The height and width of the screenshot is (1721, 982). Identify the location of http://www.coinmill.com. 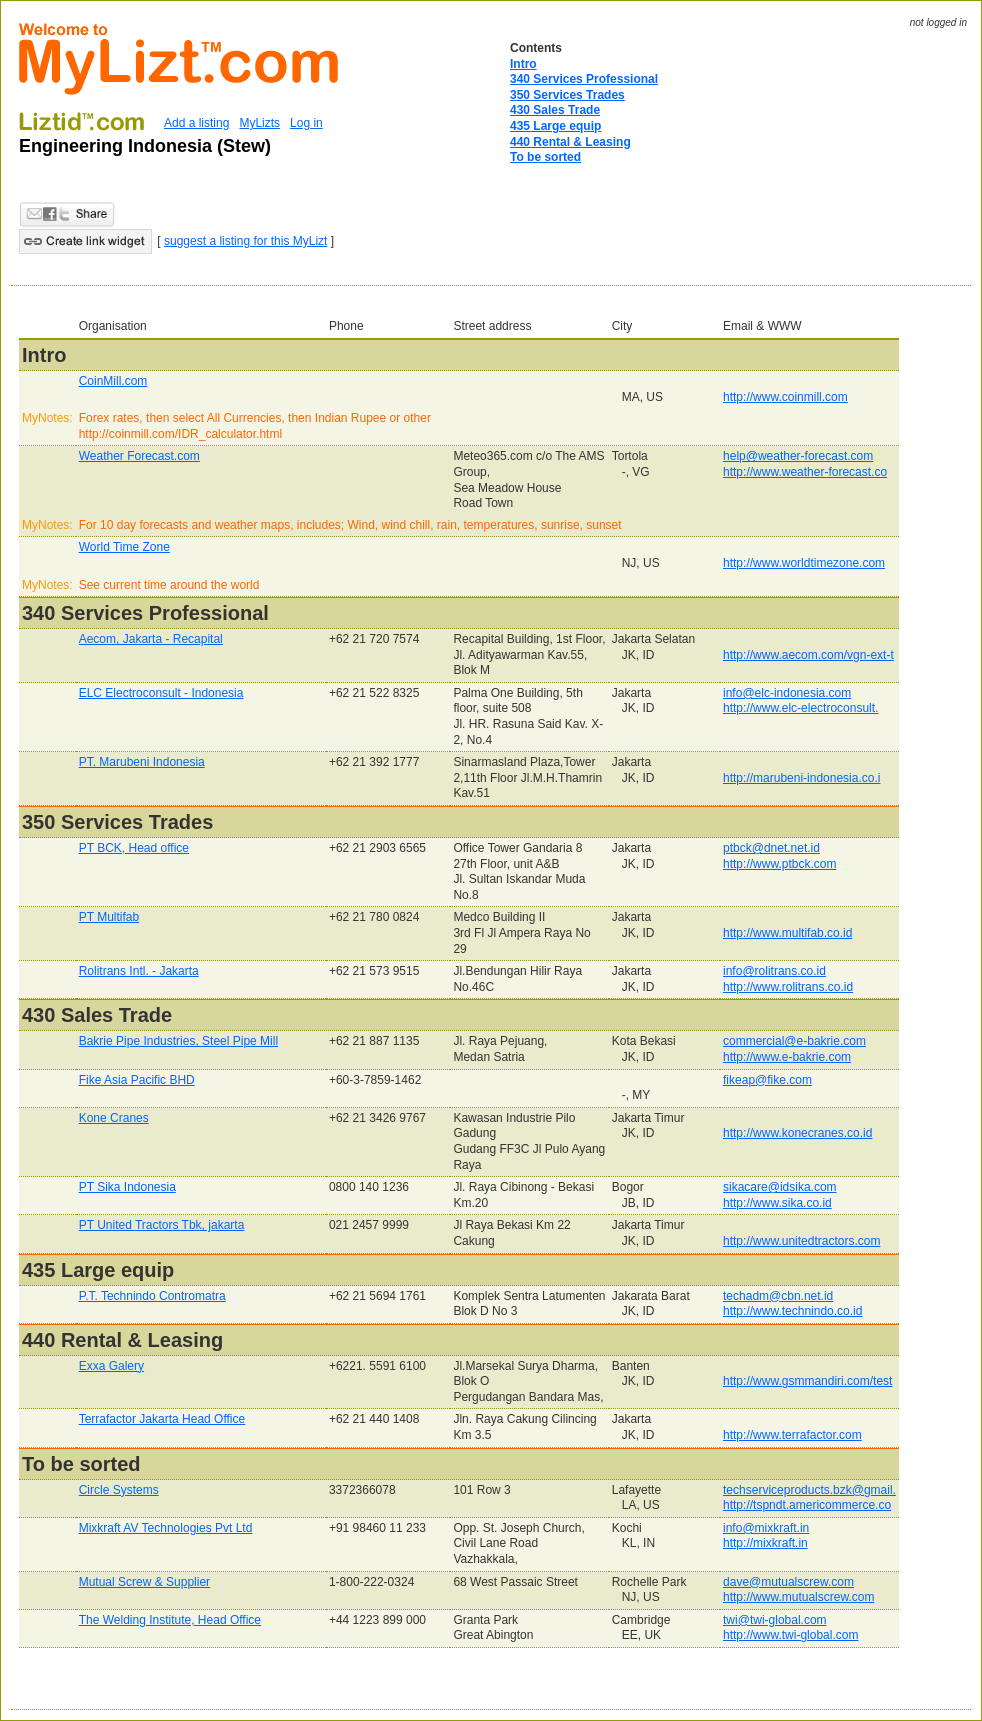
(785, 397).